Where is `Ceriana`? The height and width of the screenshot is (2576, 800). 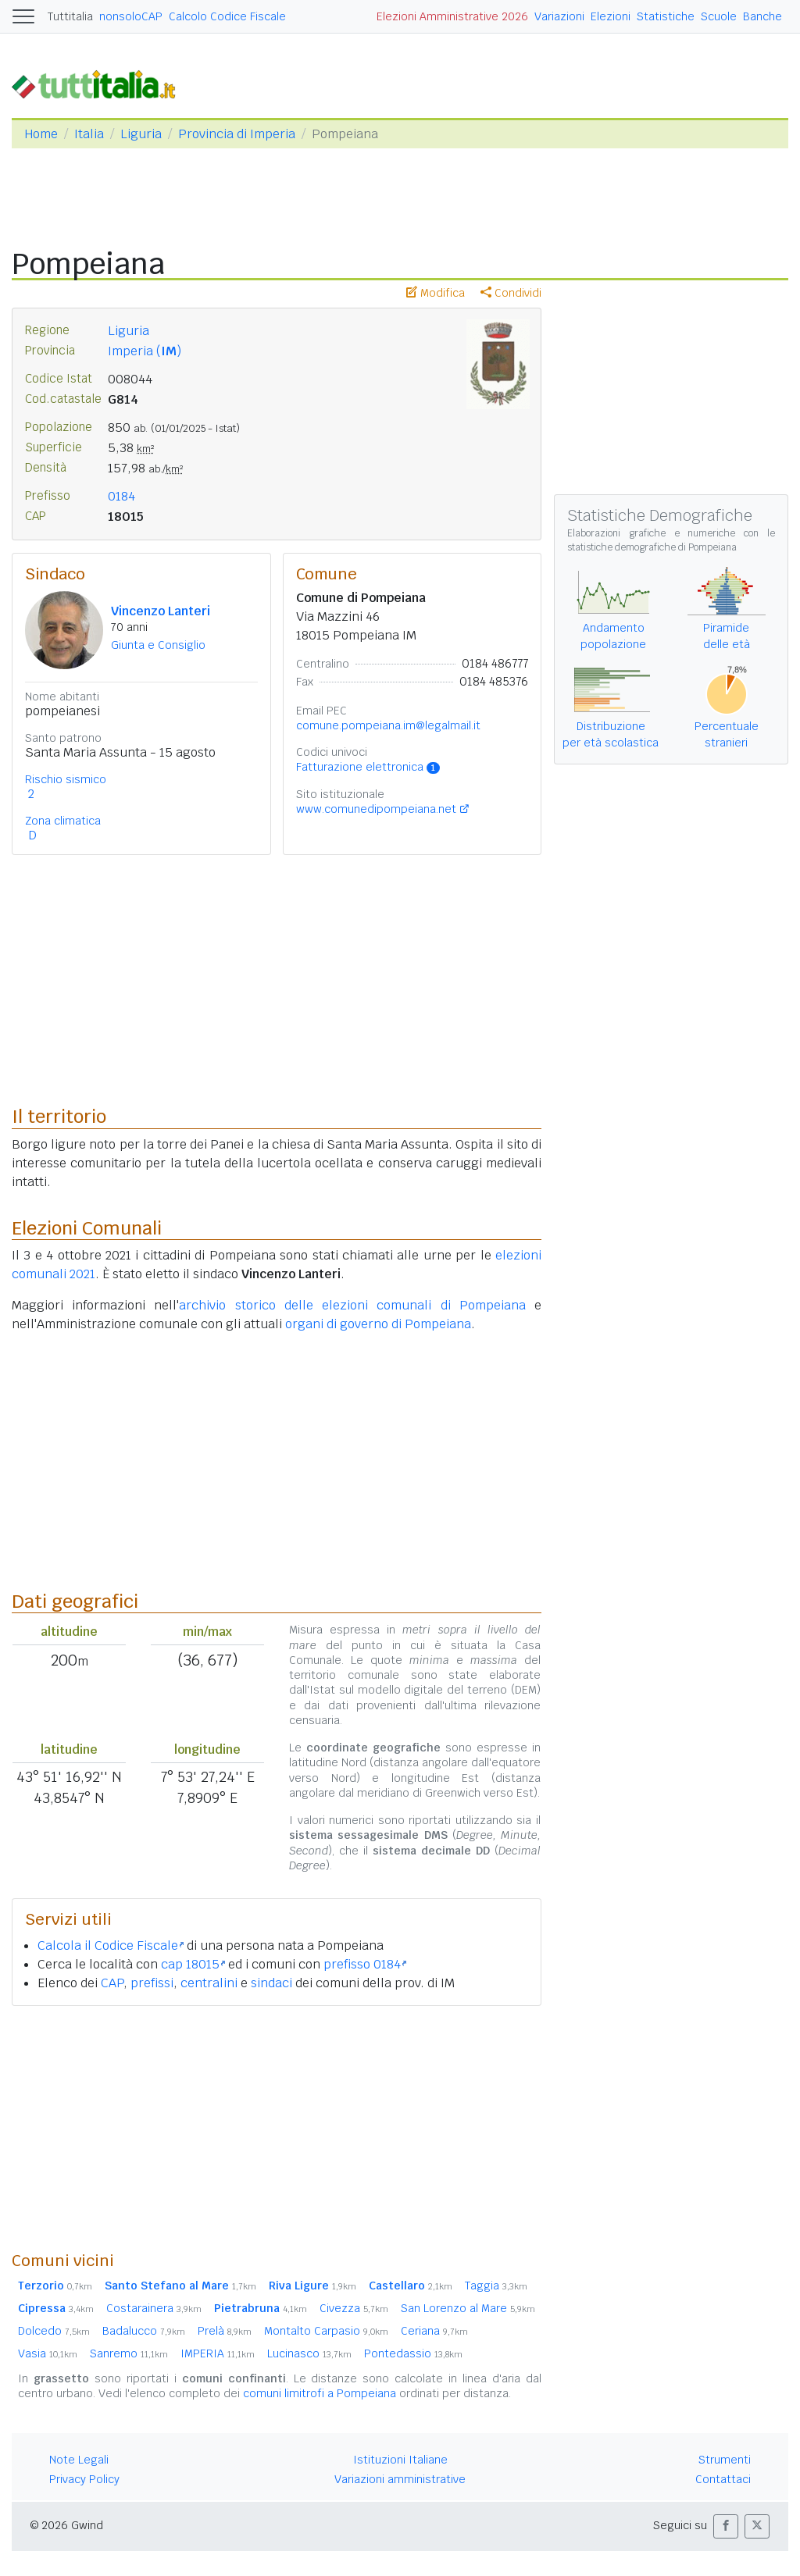
Ceriana is located at coordinates (434, 2331).